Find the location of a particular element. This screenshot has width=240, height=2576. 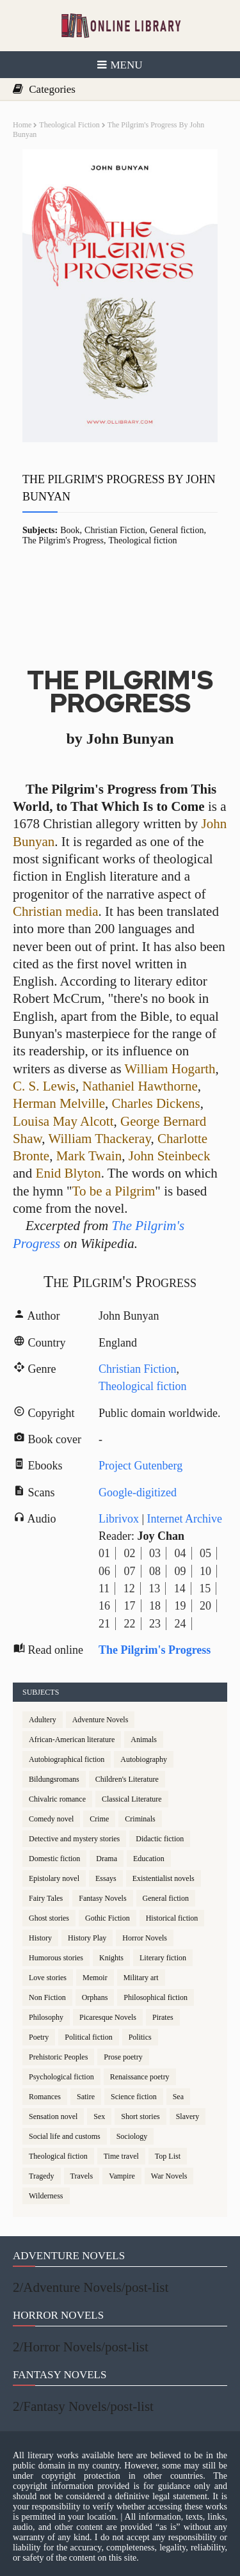

12 is located at coordinates (129, 1588).